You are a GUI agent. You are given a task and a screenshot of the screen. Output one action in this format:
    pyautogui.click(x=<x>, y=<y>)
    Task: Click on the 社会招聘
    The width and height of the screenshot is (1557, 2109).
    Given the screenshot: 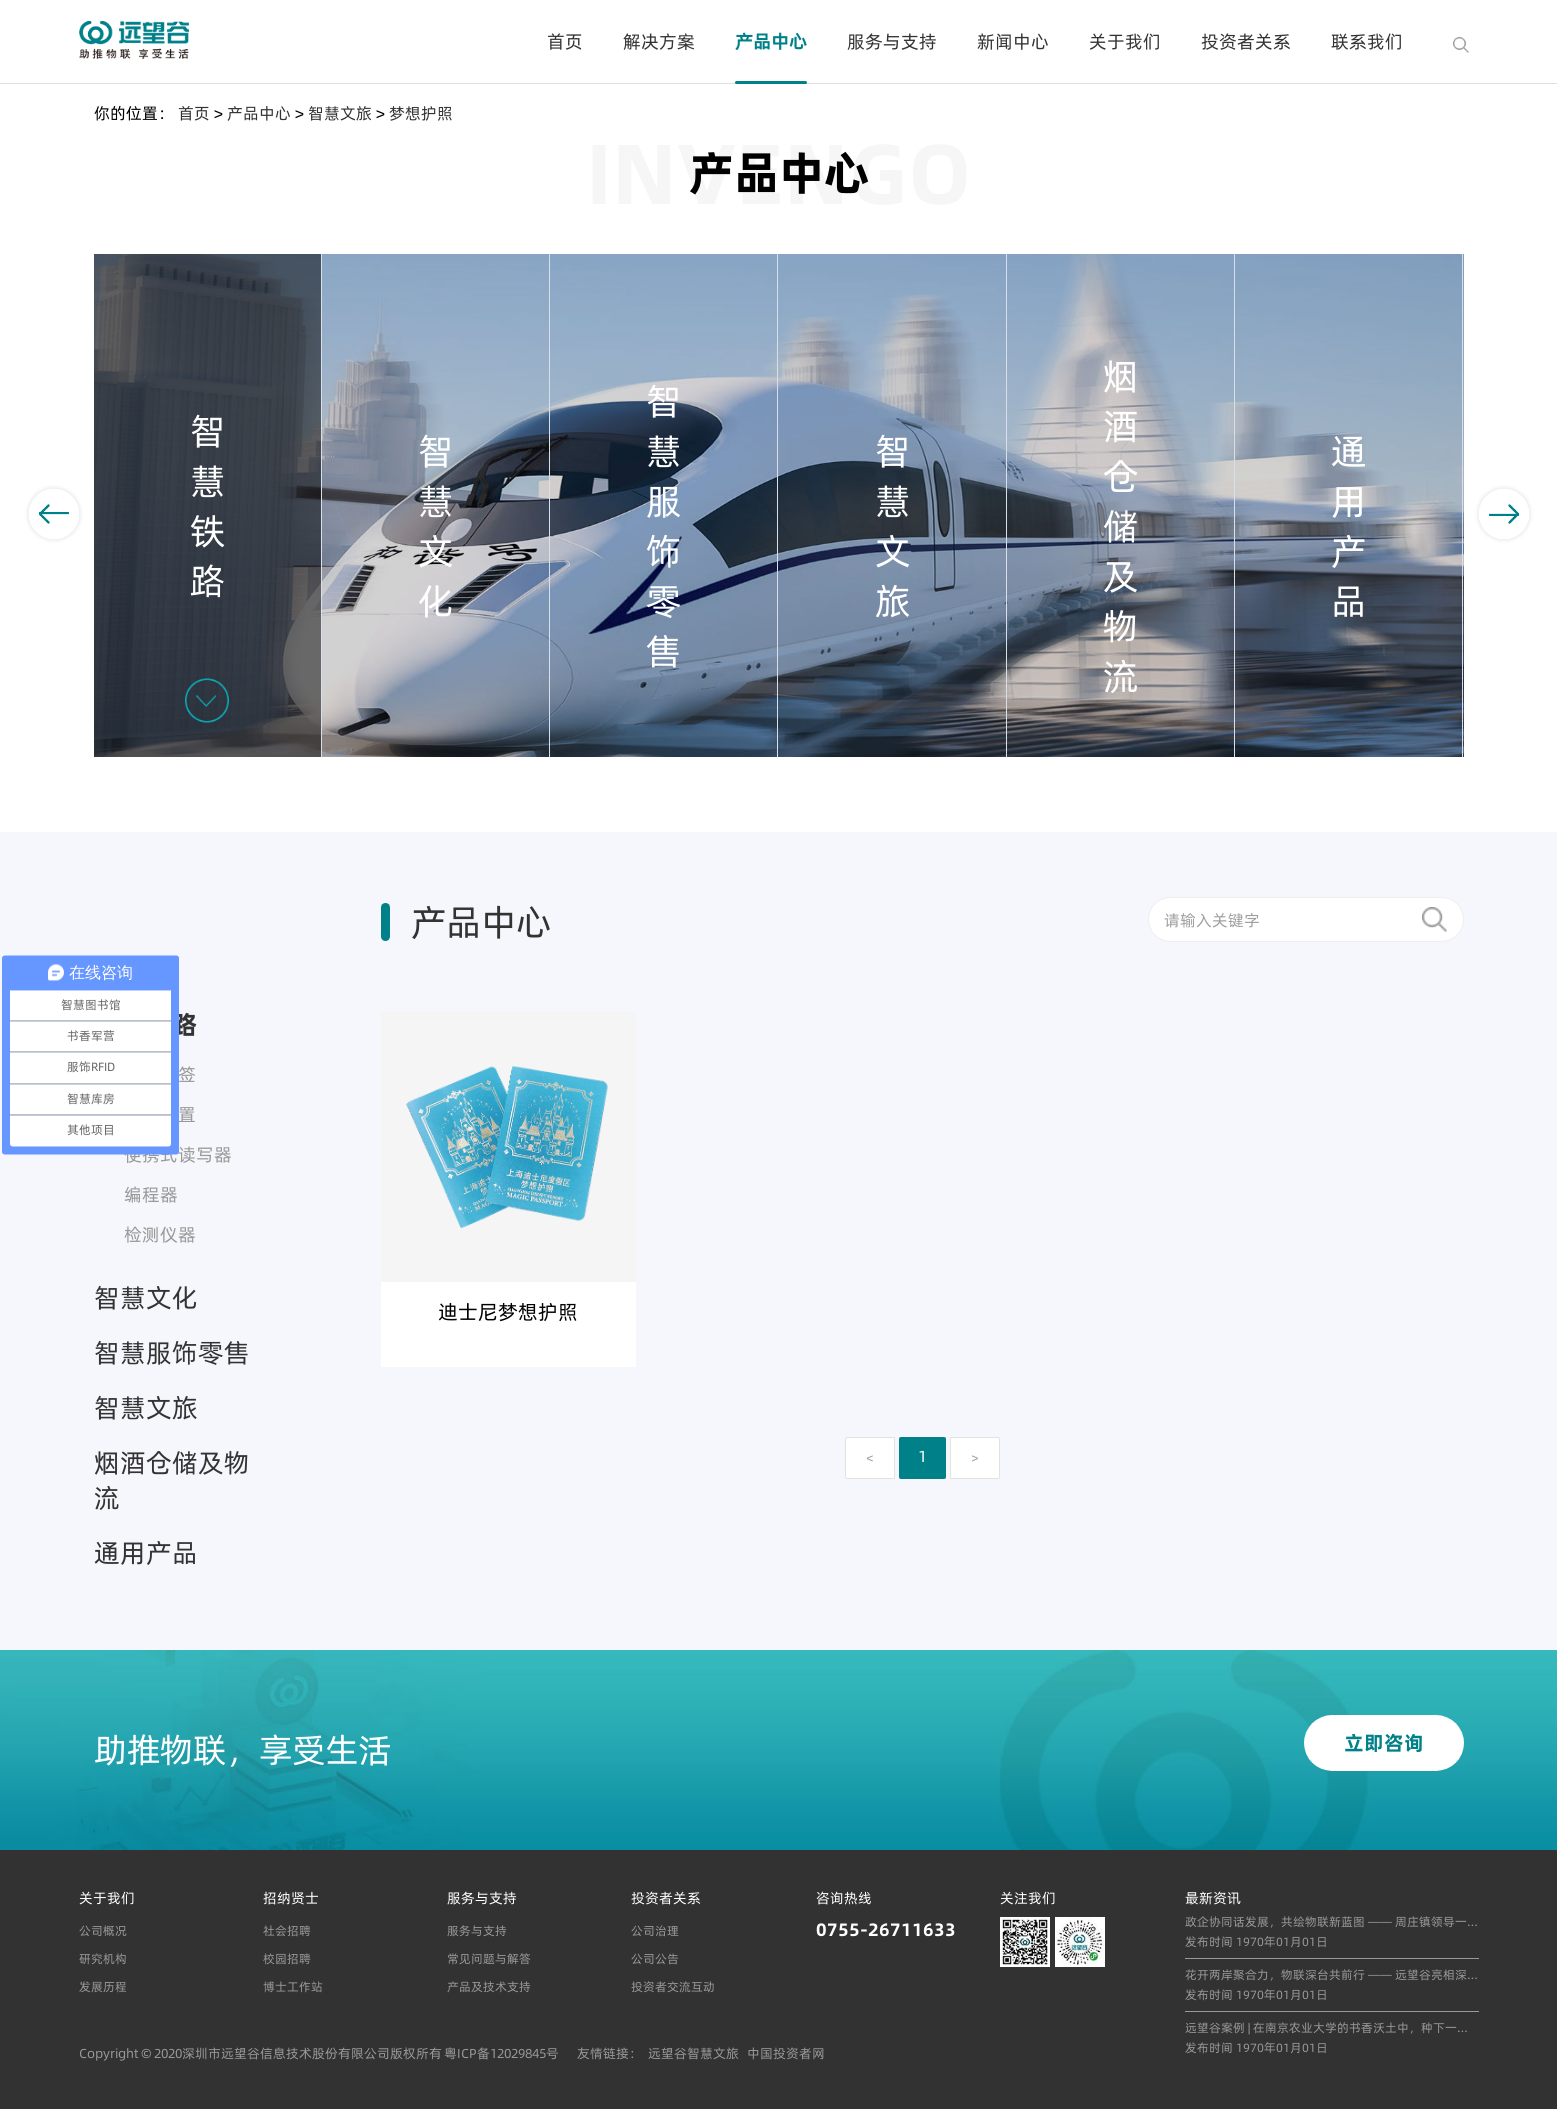 What is the action you would take?
    pyautogui.click(x=287, y=1930)
    